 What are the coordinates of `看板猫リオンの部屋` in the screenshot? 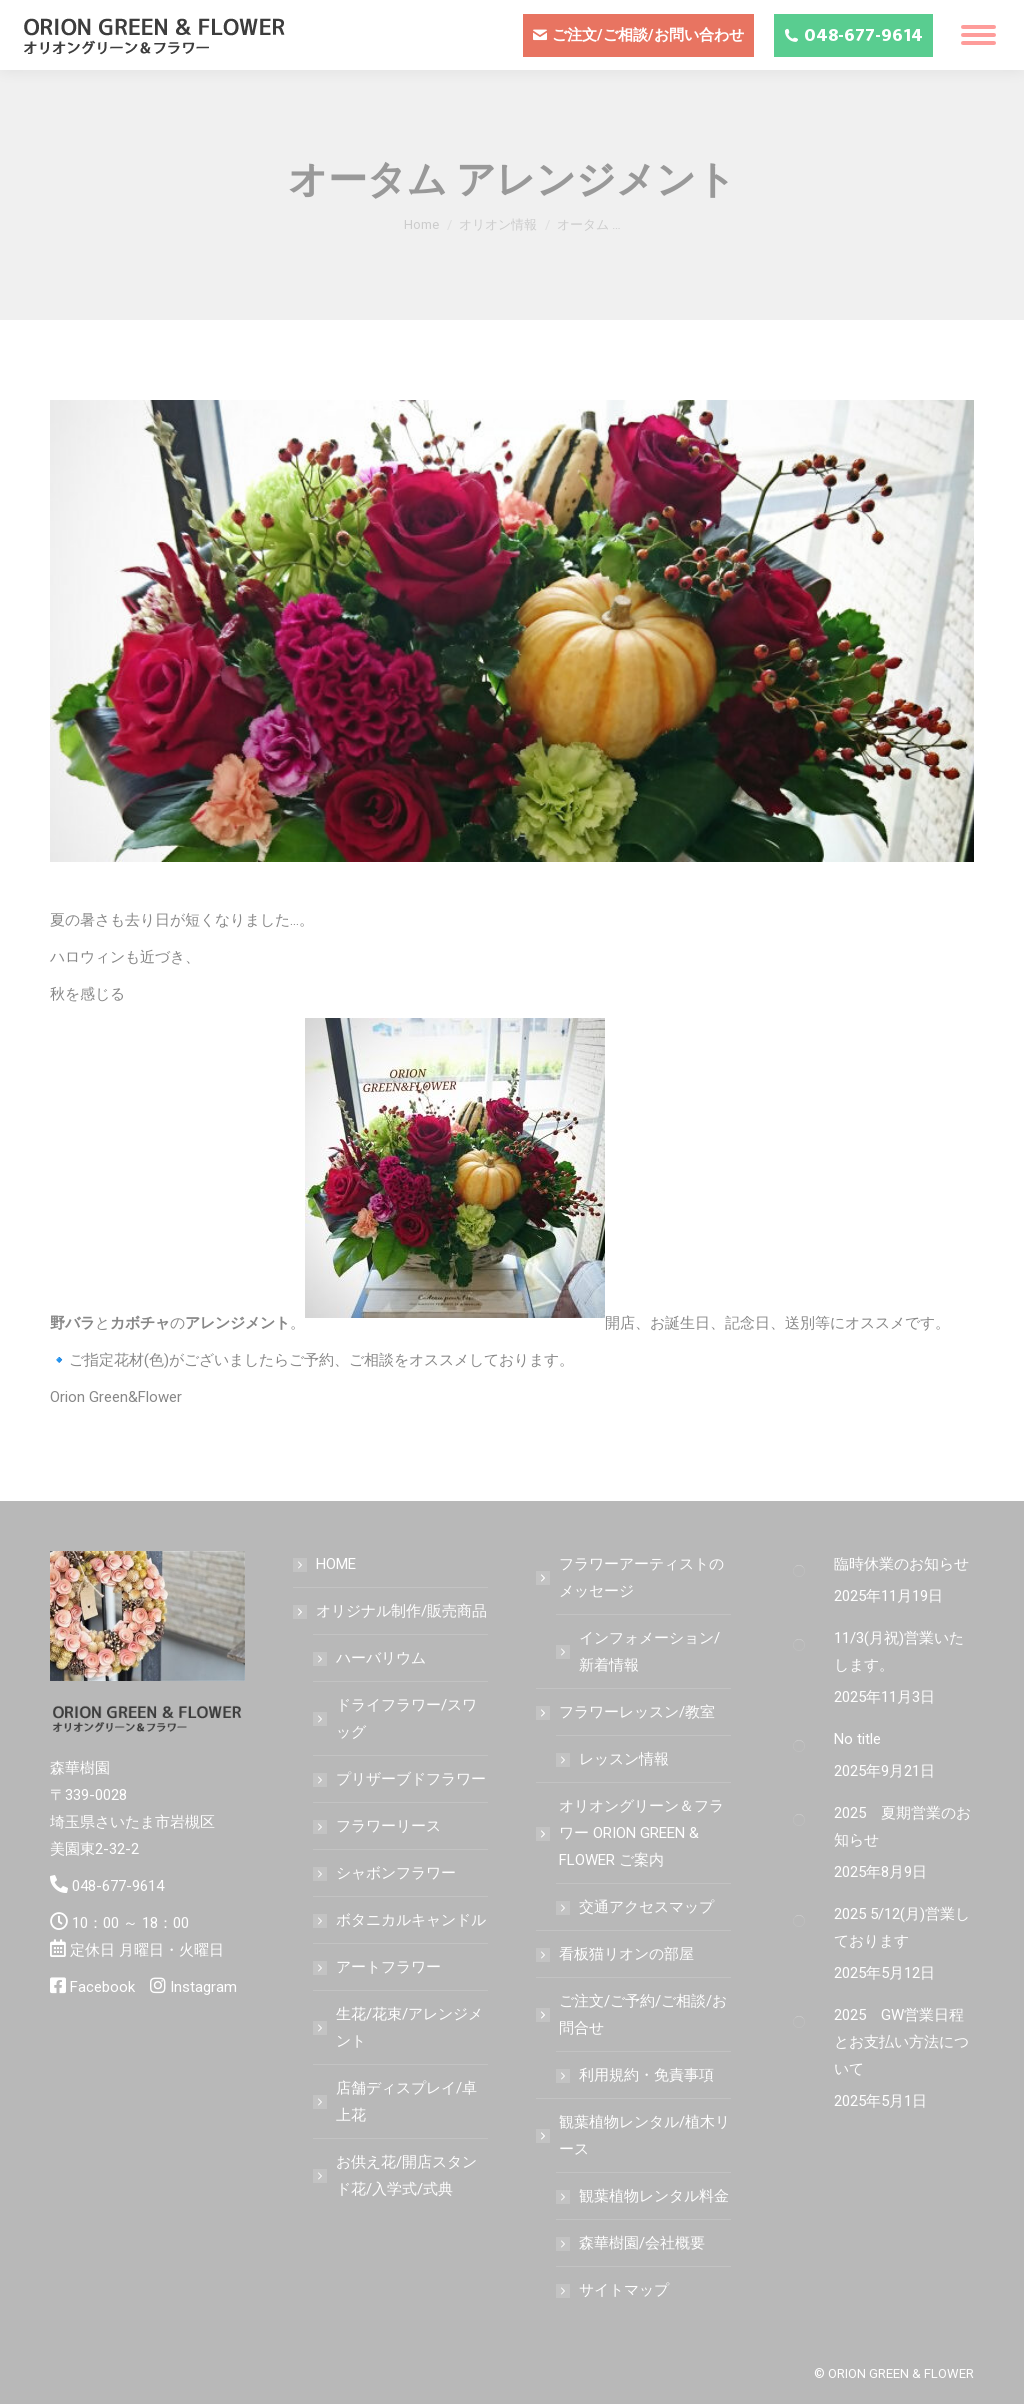 It's located at (626, 1954).